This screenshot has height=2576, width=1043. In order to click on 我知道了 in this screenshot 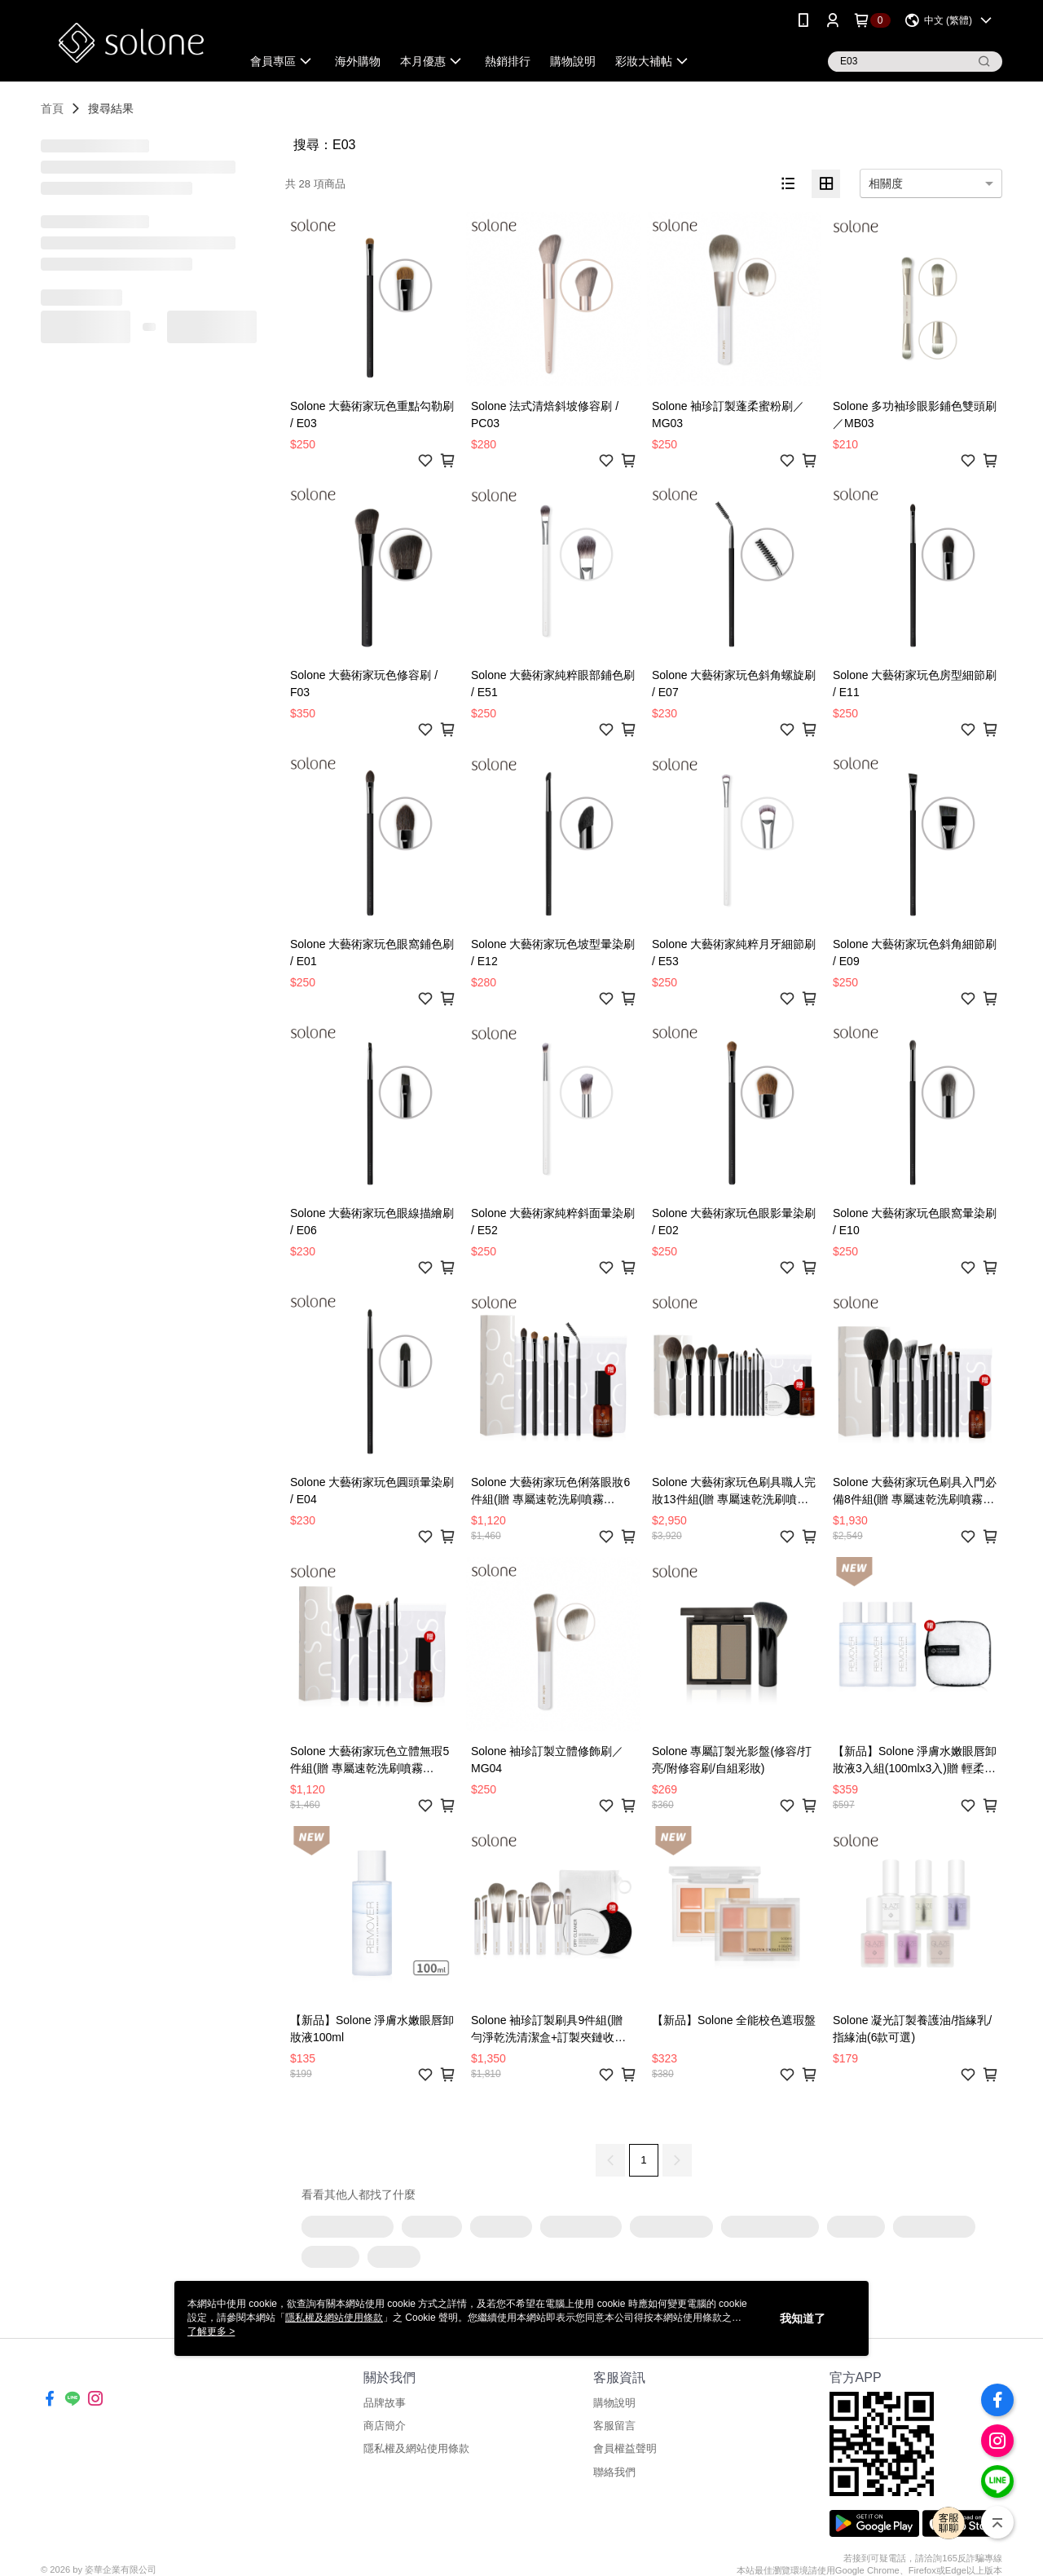, I will do `click(802, 2318)`.